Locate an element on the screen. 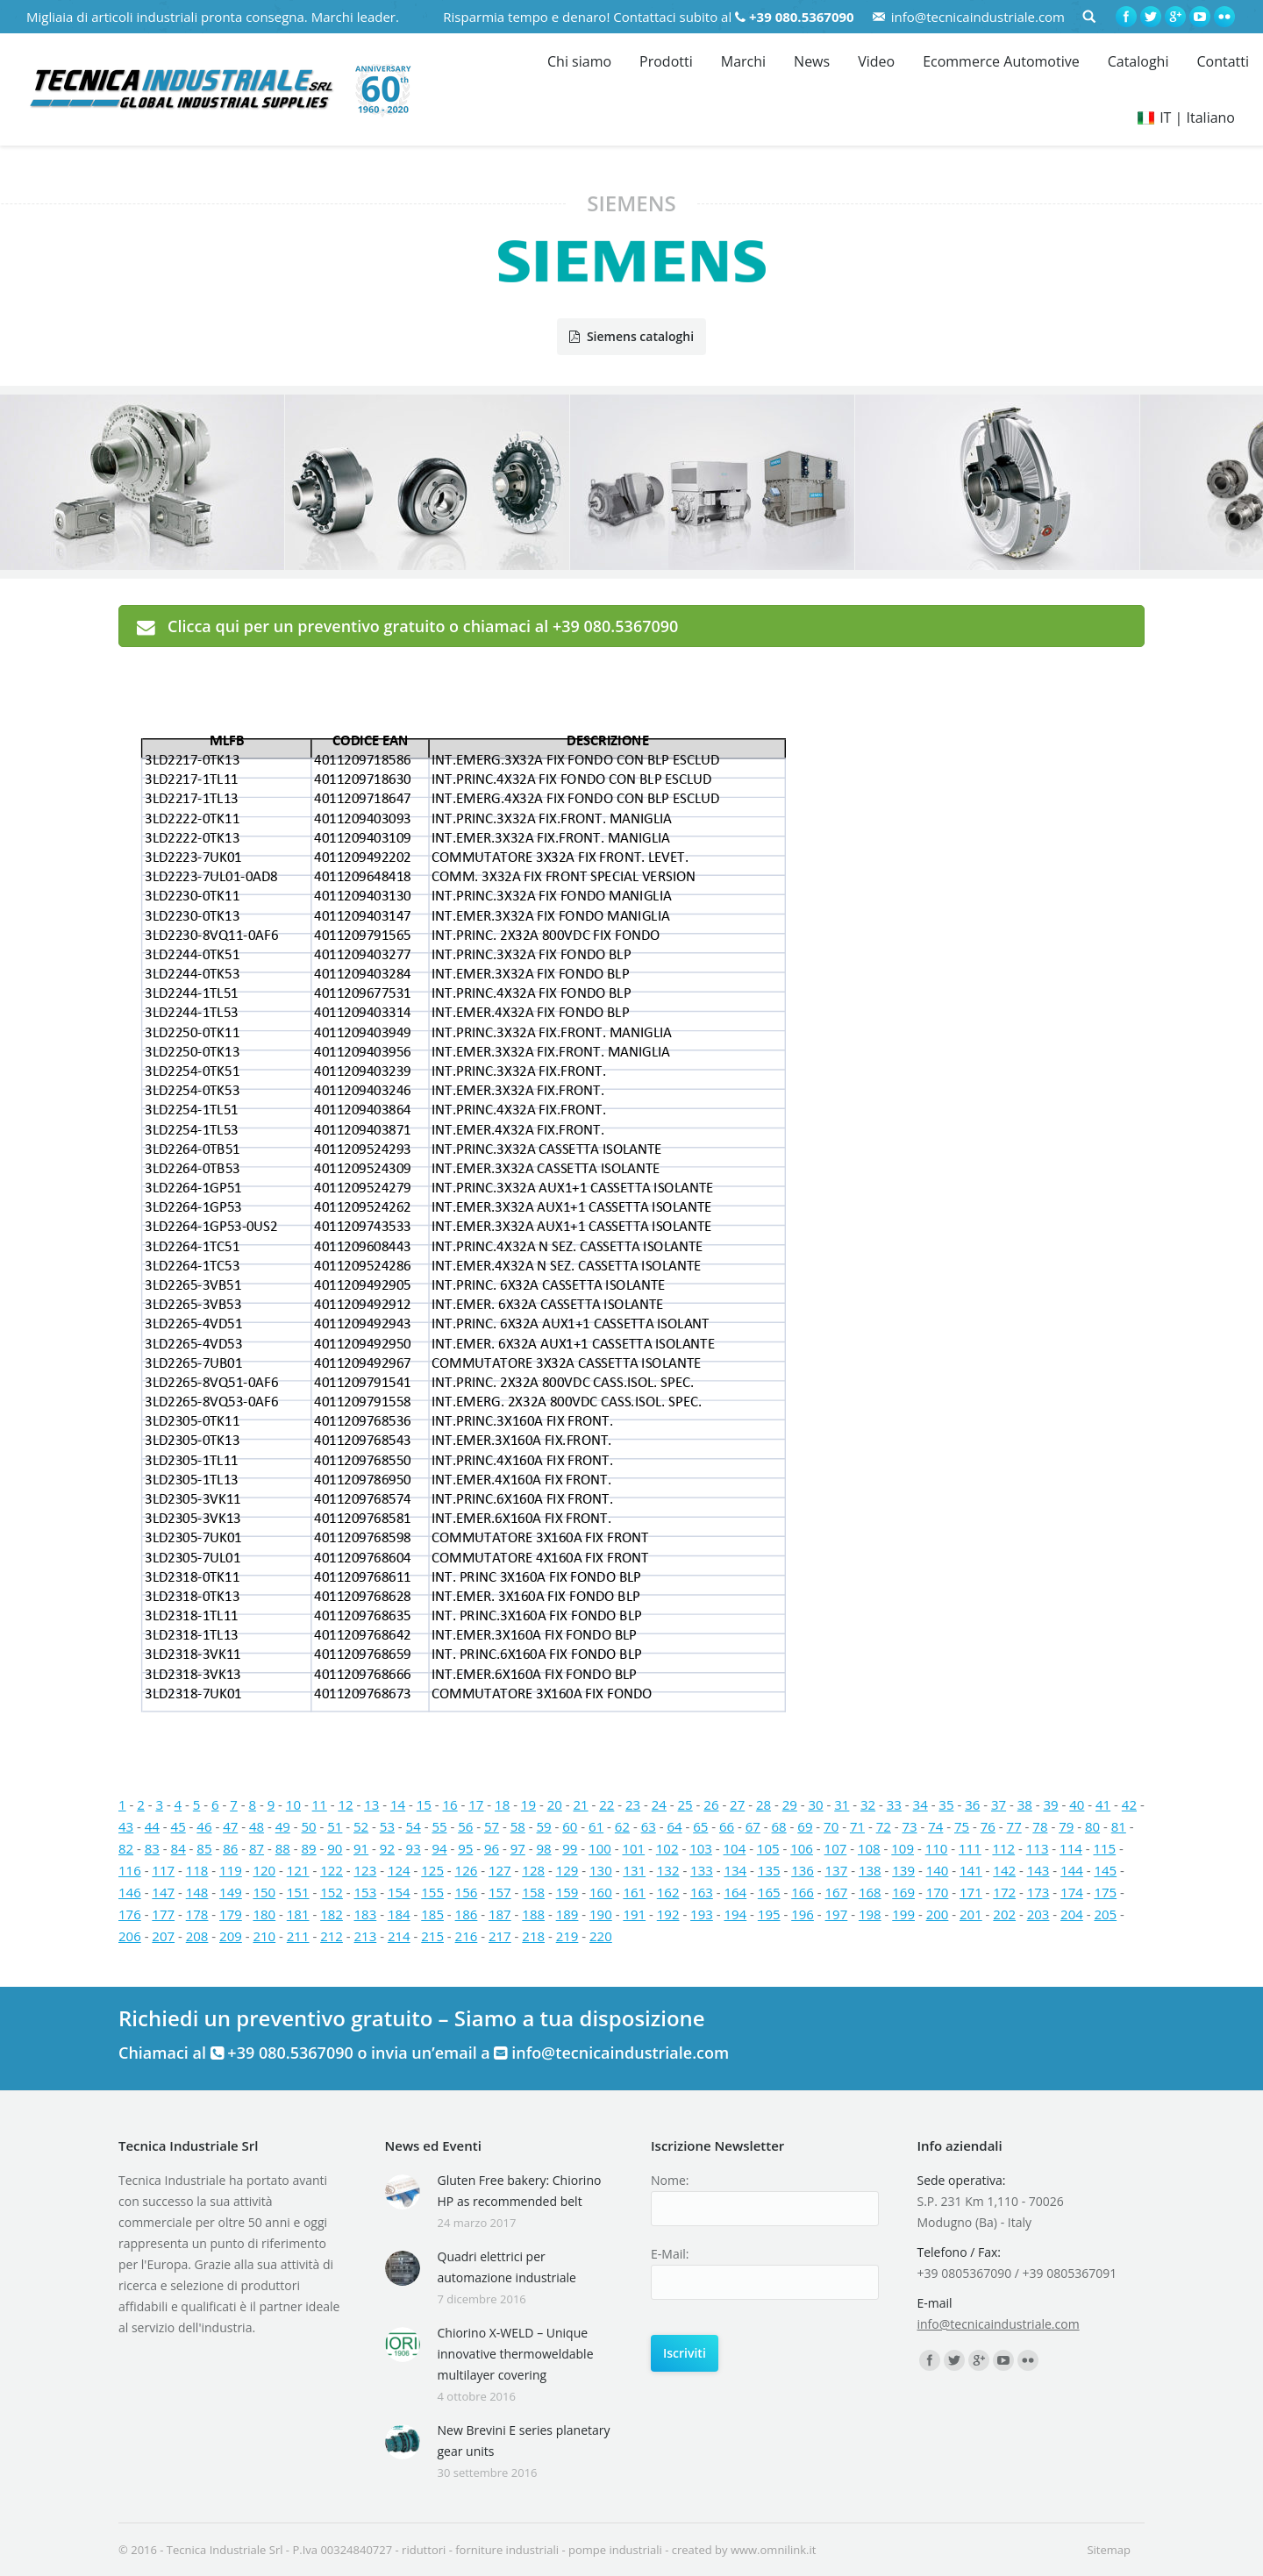 This screenshot has height=2576, width=1263. 175 is located at coordinates (1105, 1892).